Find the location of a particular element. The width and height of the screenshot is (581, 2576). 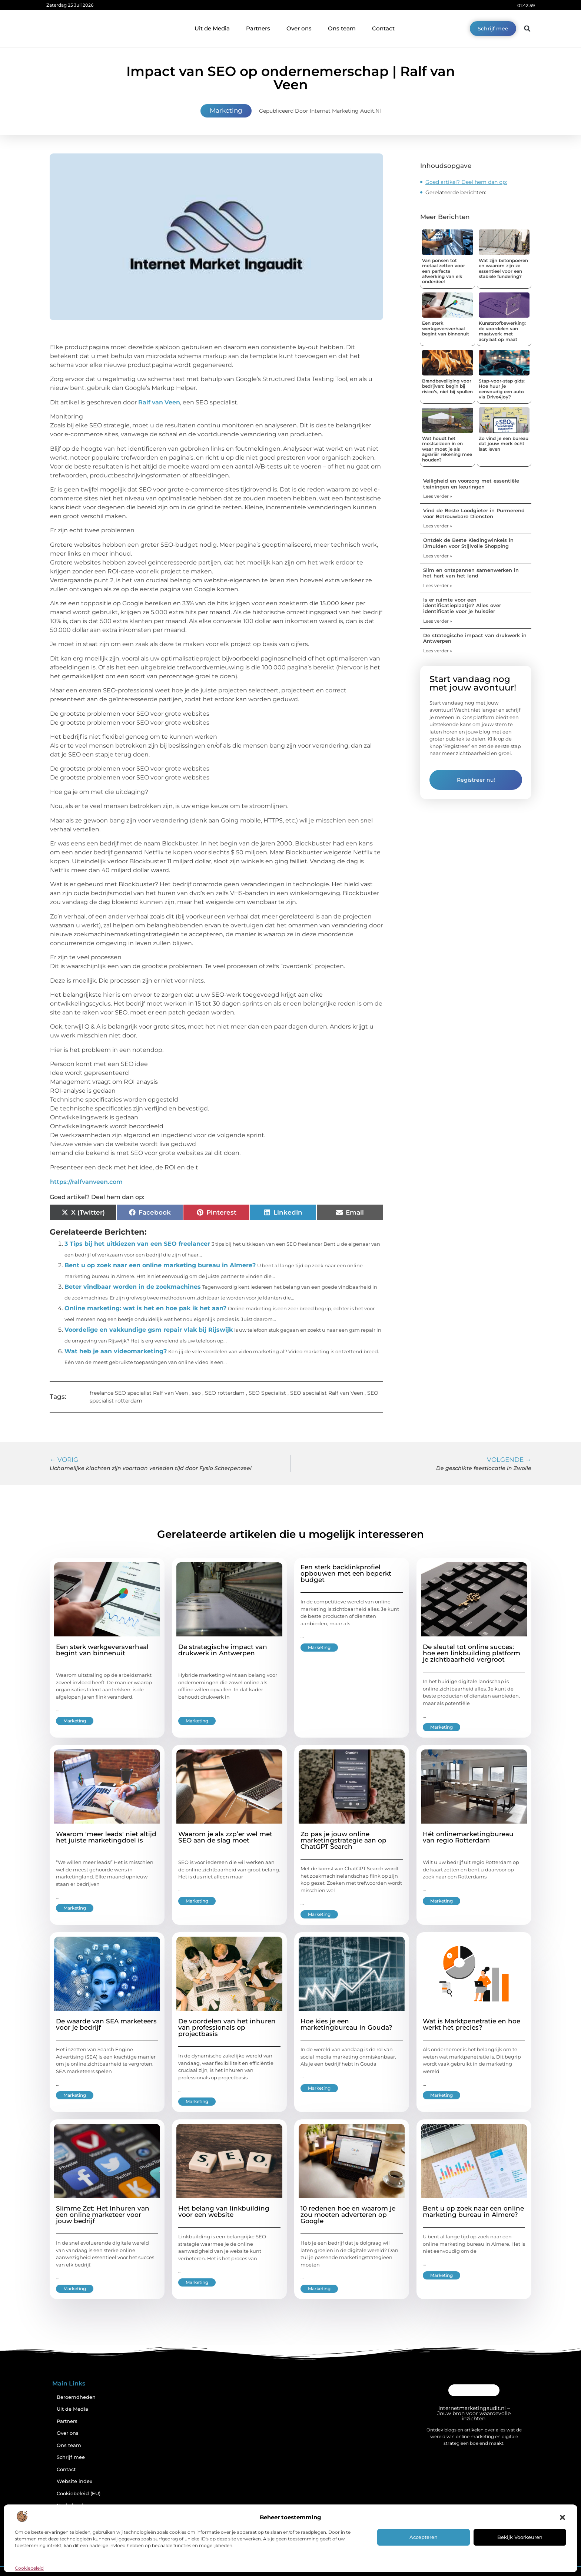

Website index is located at coordinates (74, 2481).